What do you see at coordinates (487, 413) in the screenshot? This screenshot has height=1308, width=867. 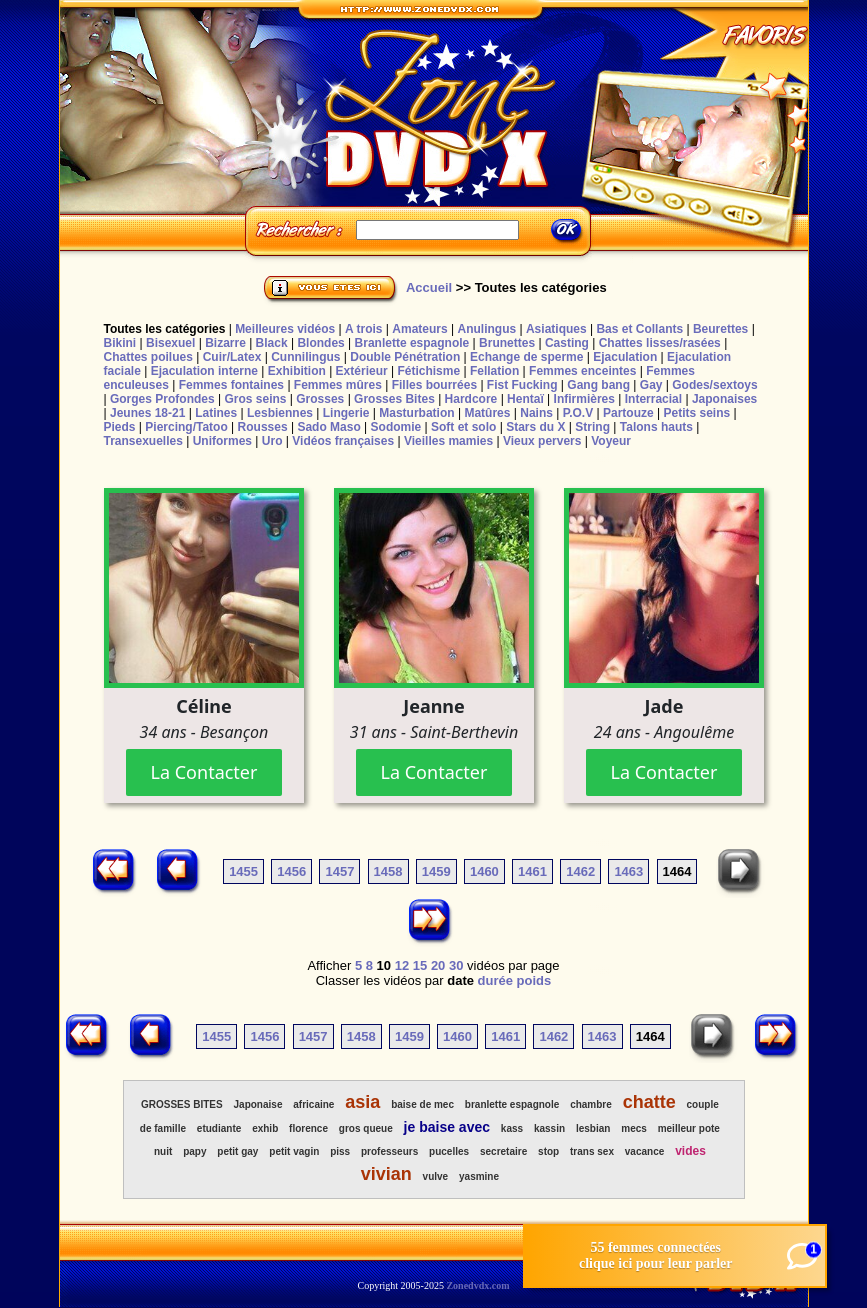 I see `Matûres` at bounding box center [487, 413].